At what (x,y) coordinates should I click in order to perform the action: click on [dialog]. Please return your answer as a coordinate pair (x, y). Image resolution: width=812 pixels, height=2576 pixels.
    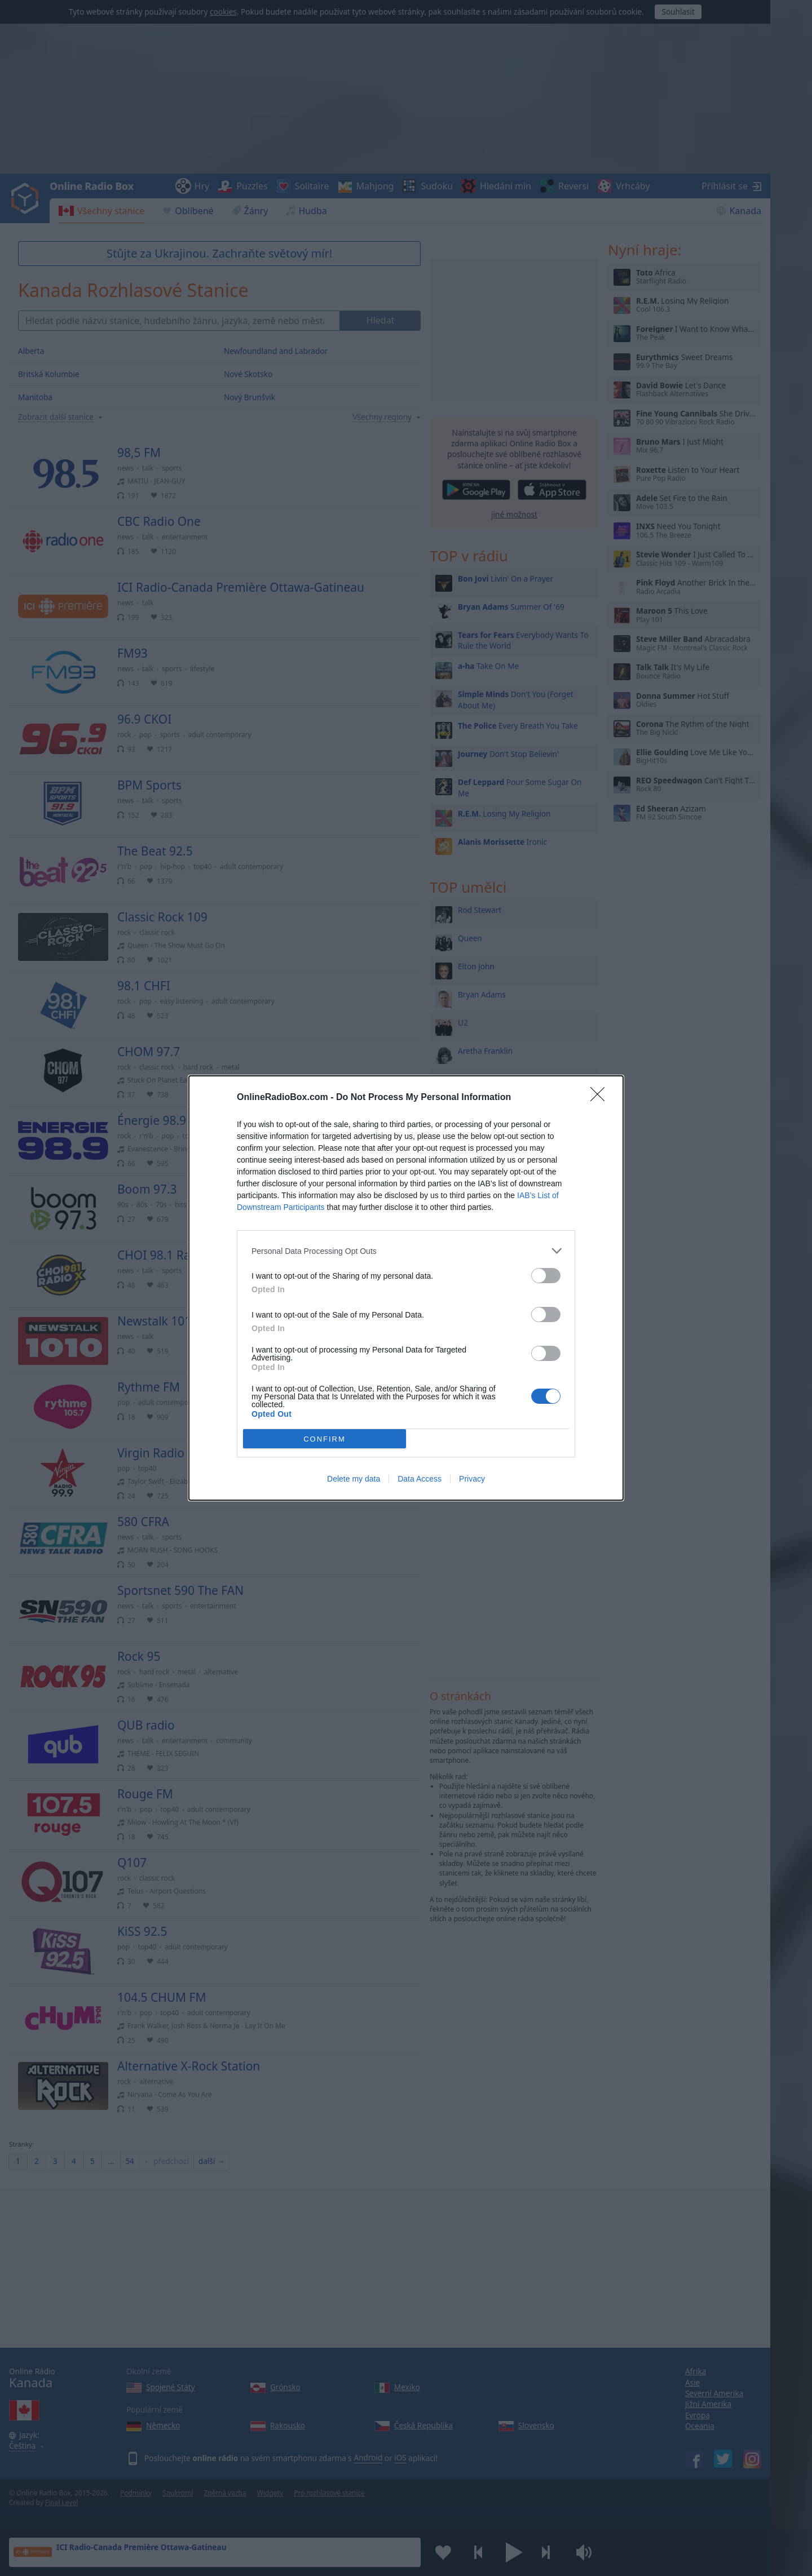
    Looking at the image, I should click on (406, 1288).